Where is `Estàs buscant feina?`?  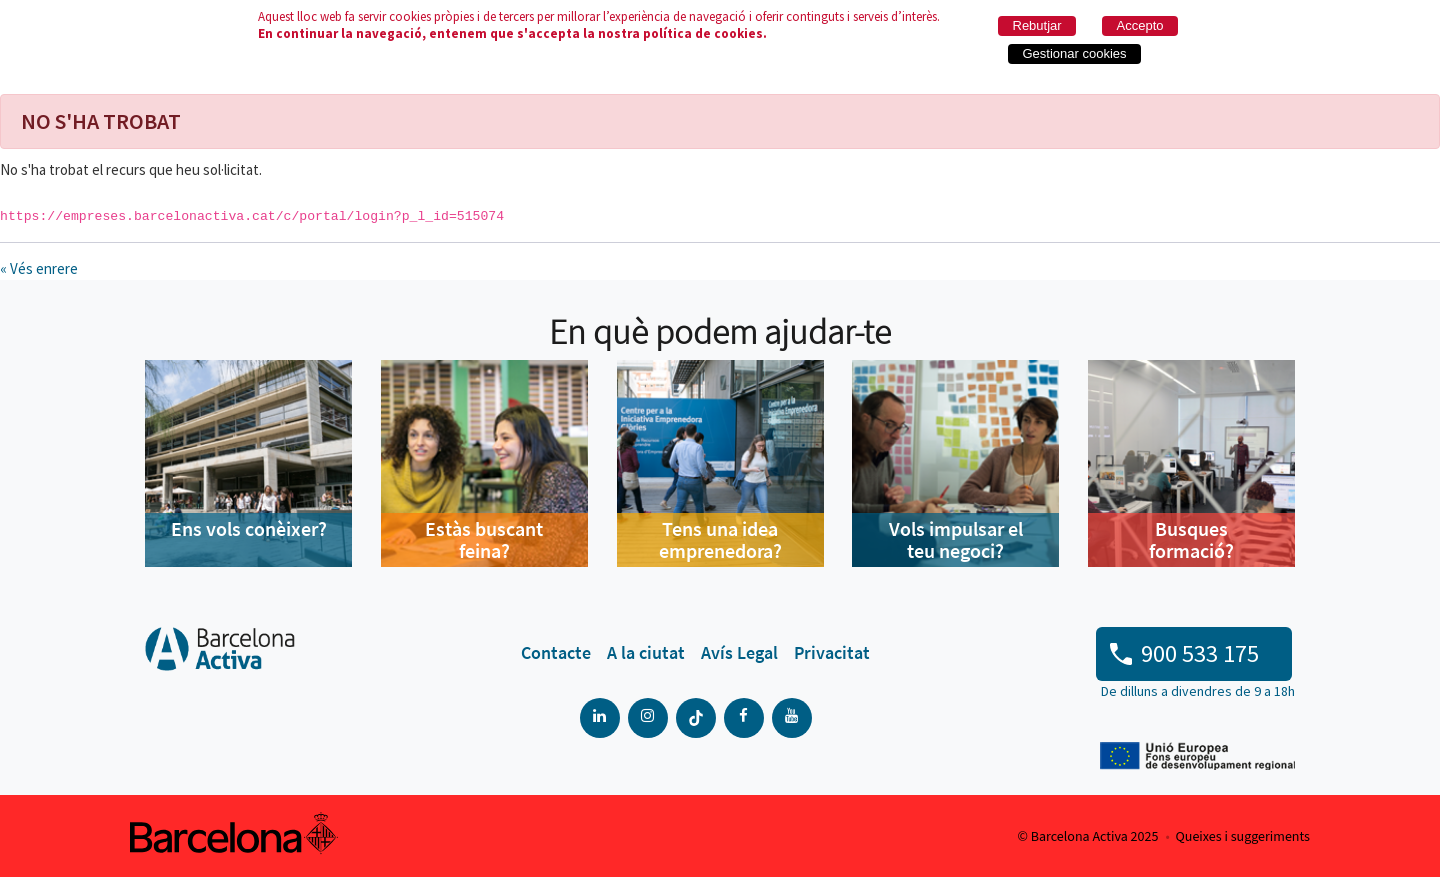
Estàs buscant feina? is located at coordinates (484, 539).